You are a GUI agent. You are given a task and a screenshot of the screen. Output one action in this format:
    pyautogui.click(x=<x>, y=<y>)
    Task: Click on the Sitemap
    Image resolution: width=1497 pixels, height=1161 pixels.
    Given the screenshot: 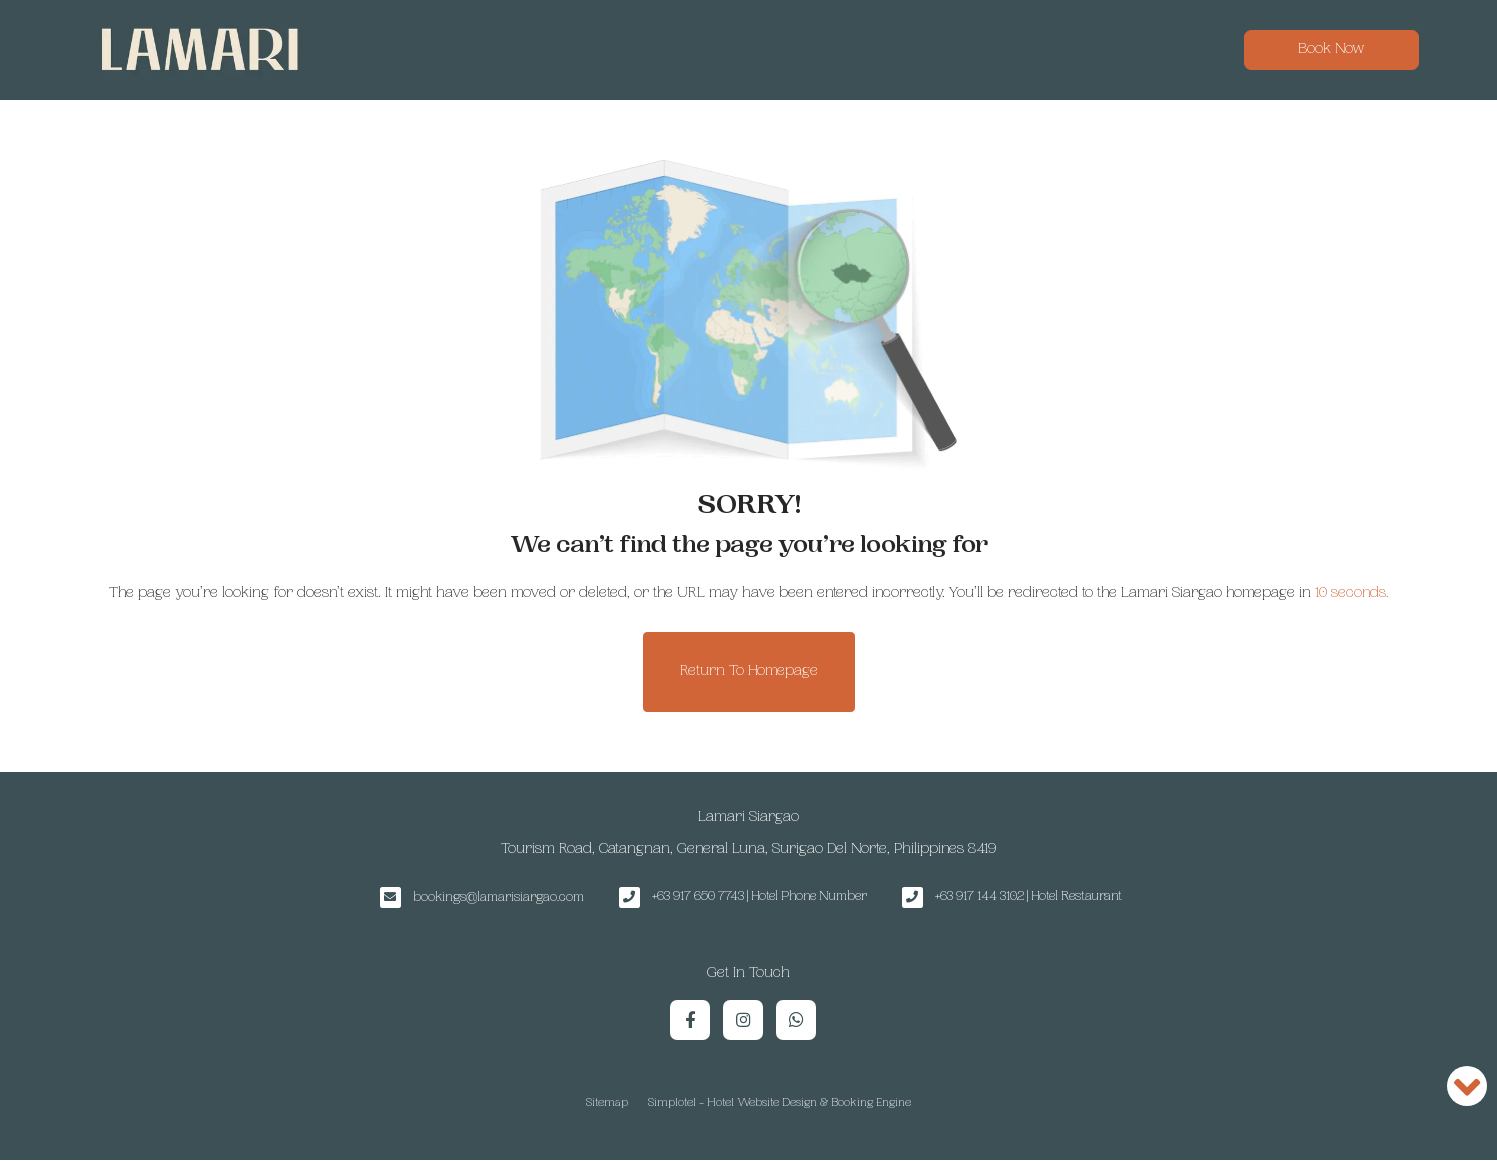 What is the action you would take?
    pyautogui.click(x=607, y=1103)
    